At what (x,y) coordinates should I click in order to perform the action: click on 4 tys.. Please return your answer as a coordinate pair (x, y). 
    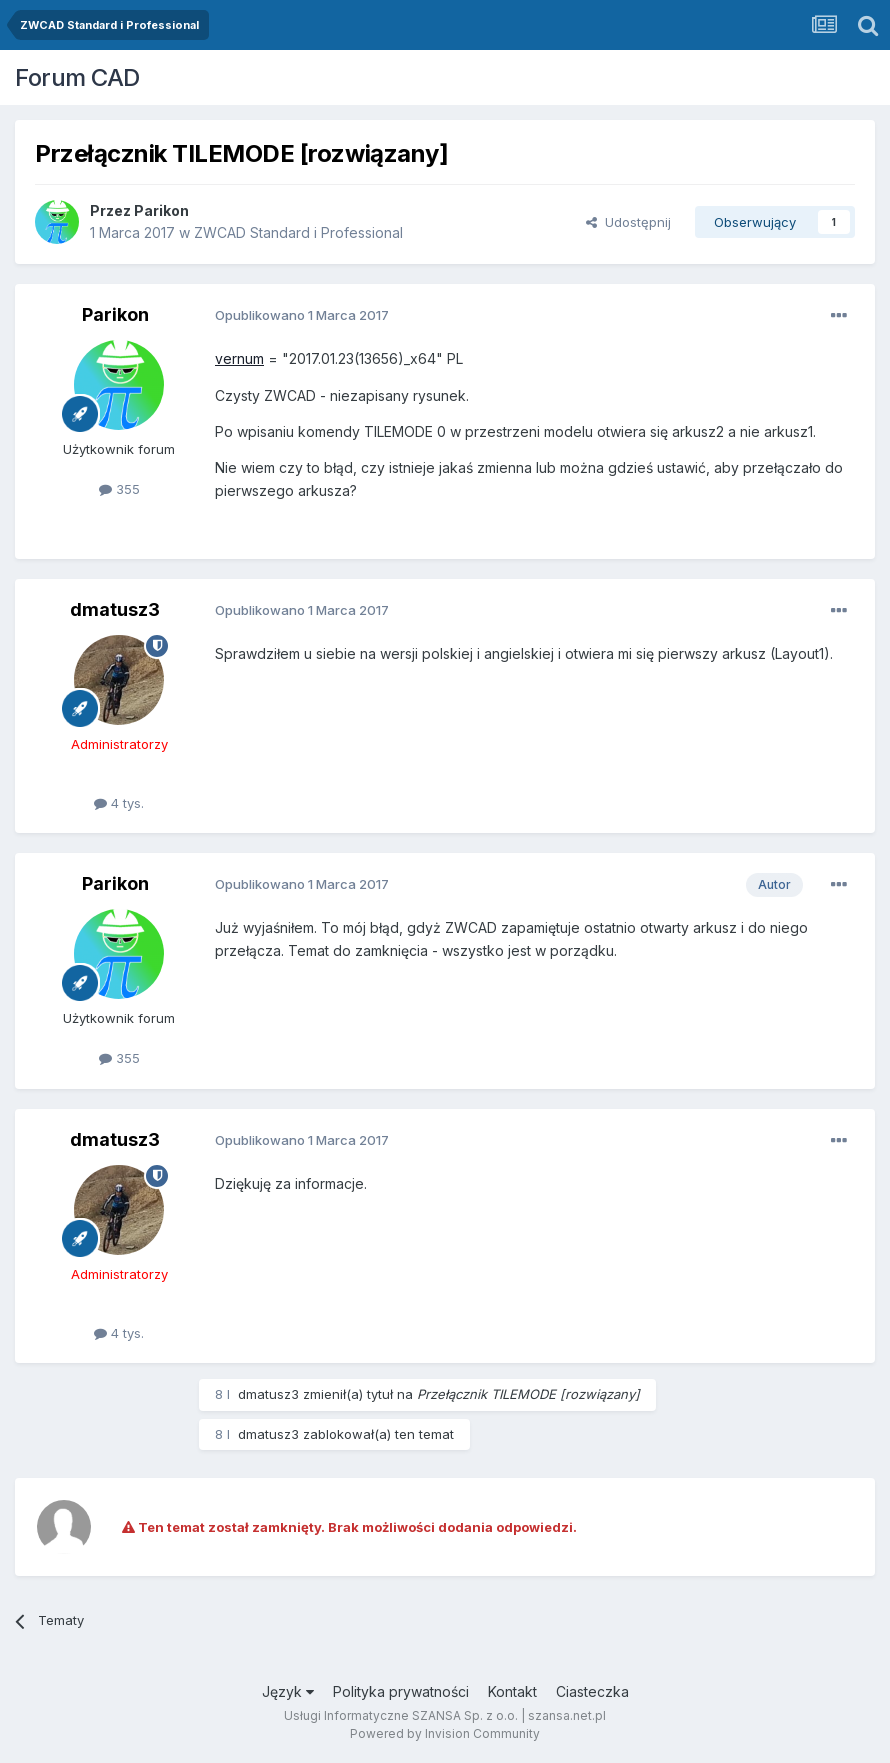
    Looking at the image, I should click on (119, 803).